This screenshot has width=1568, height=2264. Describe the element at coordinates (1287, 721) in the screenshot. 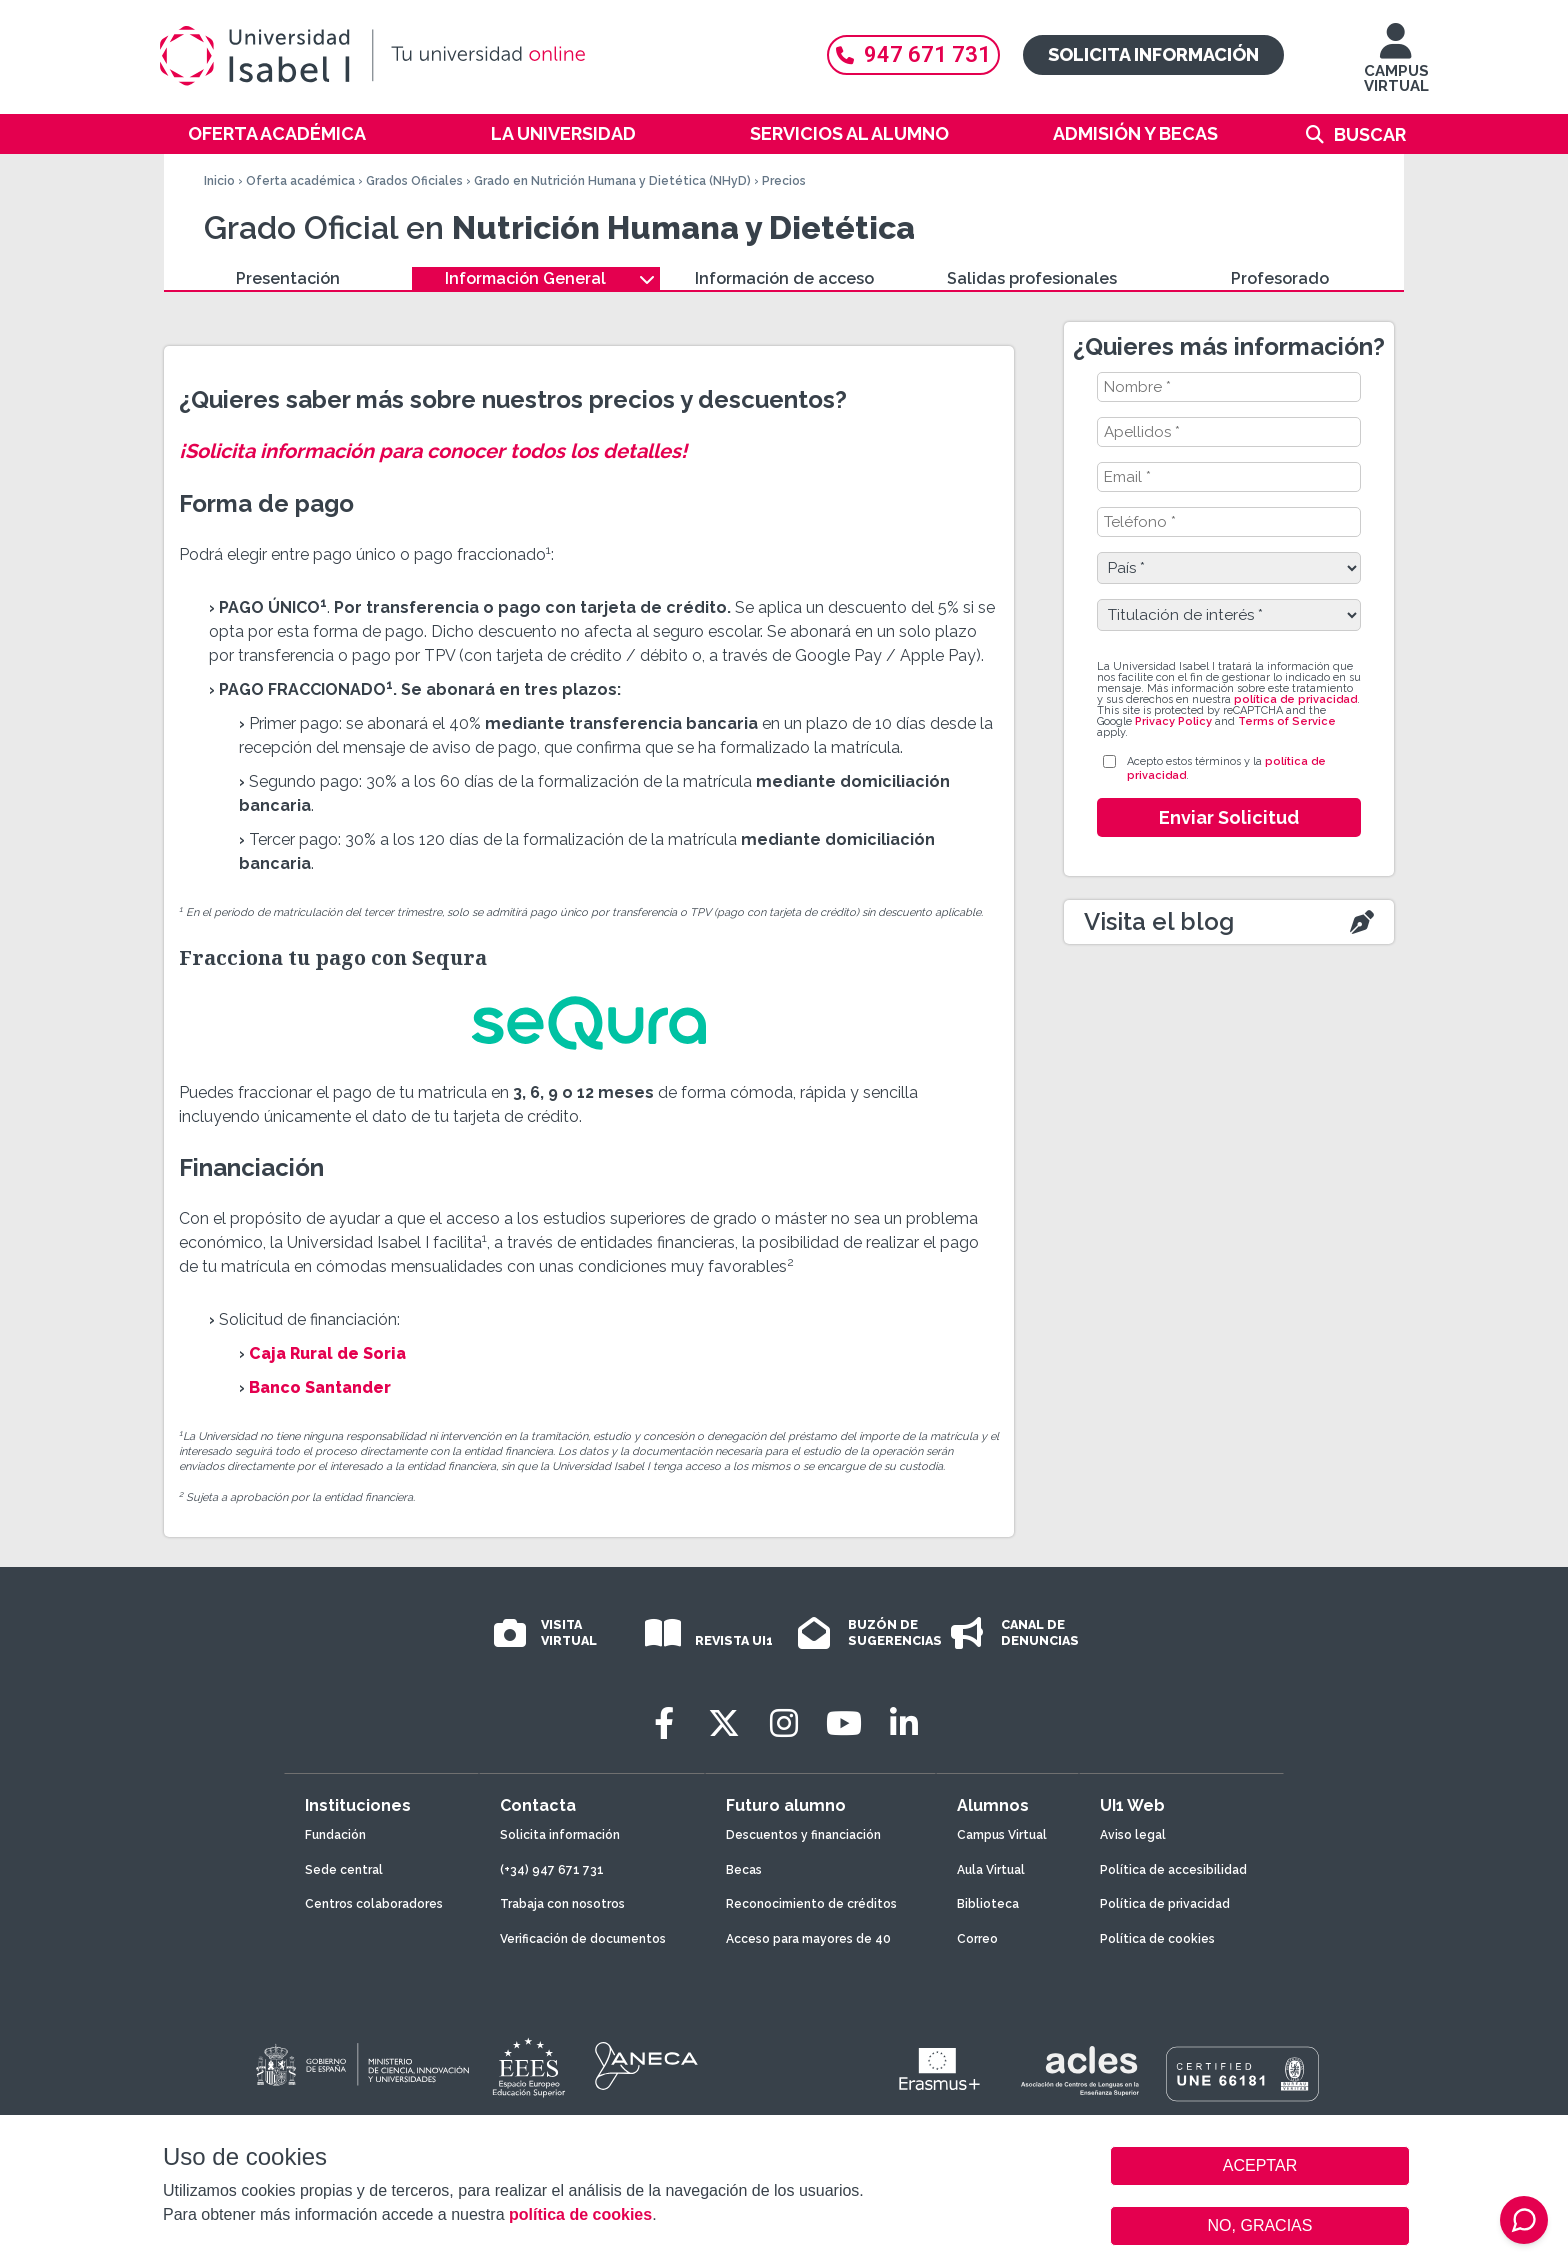

I see `Terms of Service` at that location.